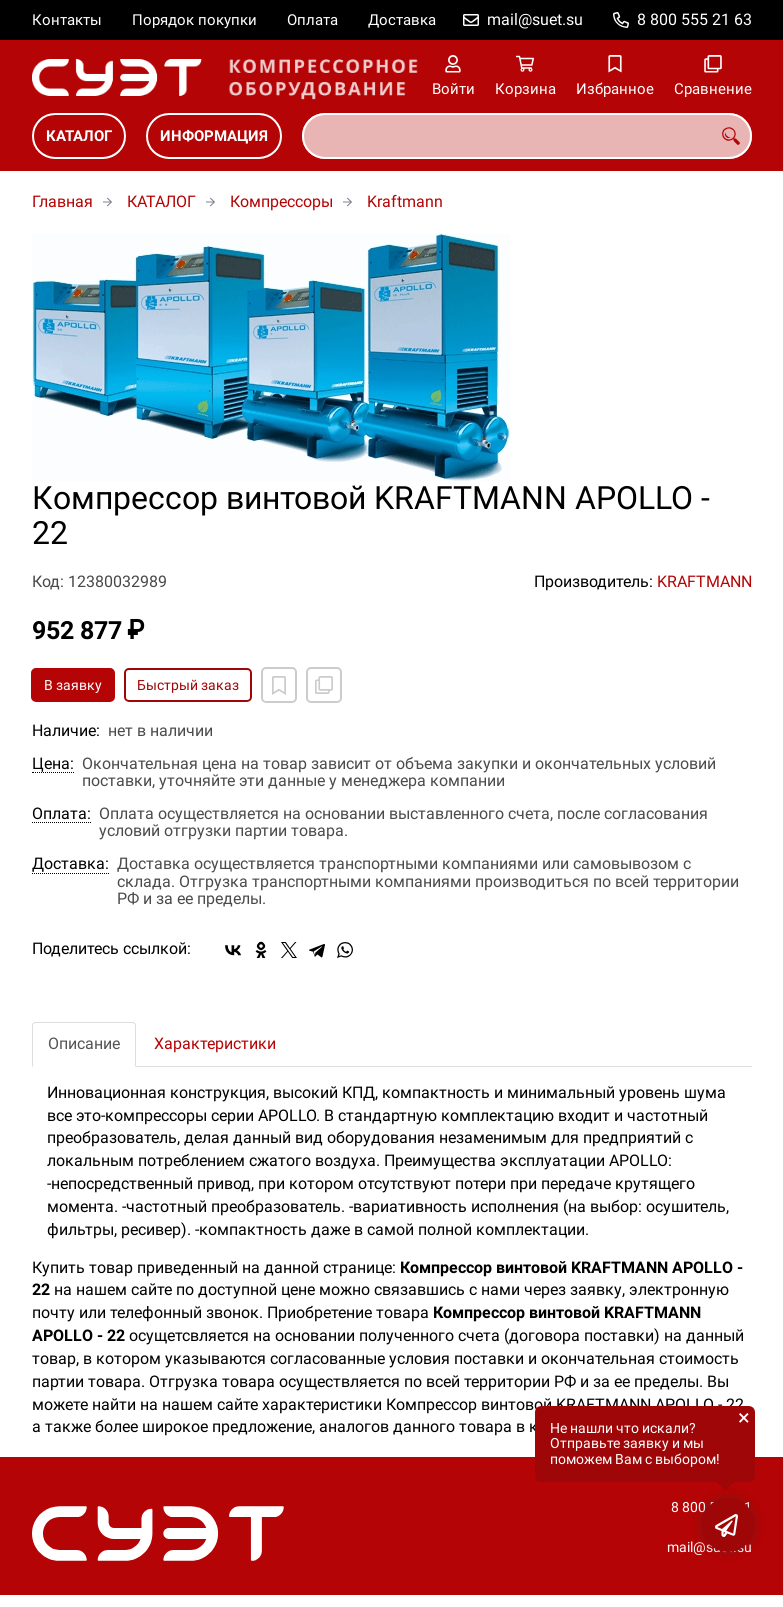  What do you see at coordinates (73, 685) in the screenshot?
I see `В заявку` at bounding box center [73, 685].